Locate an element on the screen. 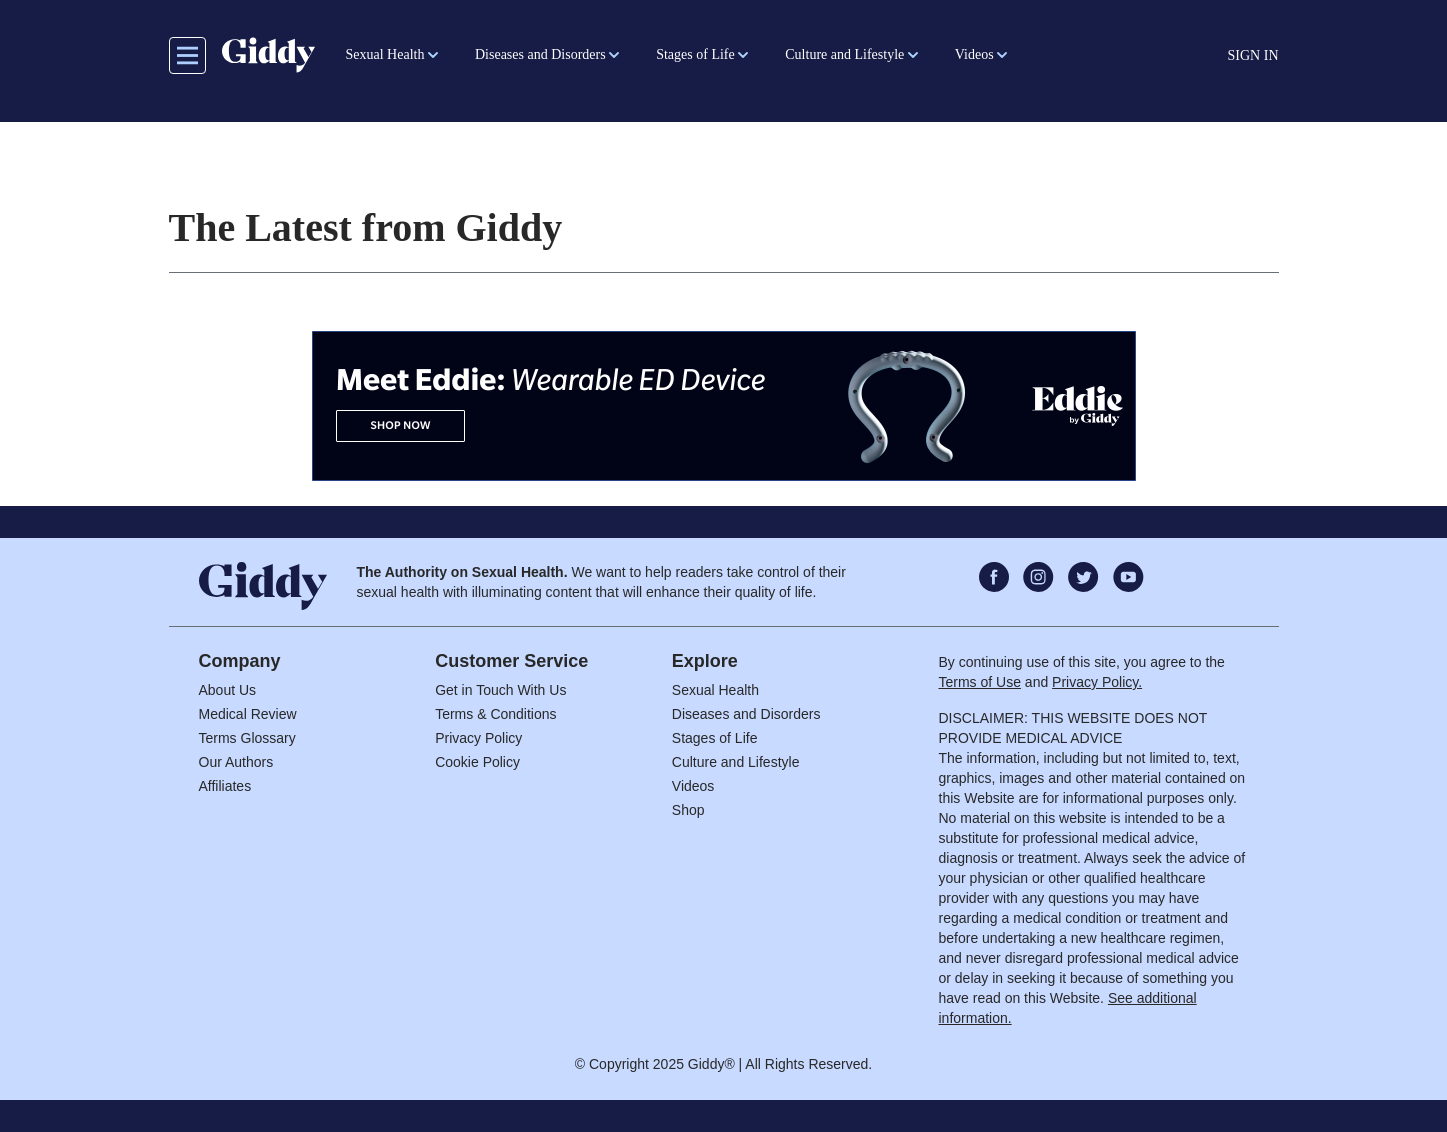 This screenshot has height=1132, width=1447. Privacy Policy is located at coordinates (478, 738).